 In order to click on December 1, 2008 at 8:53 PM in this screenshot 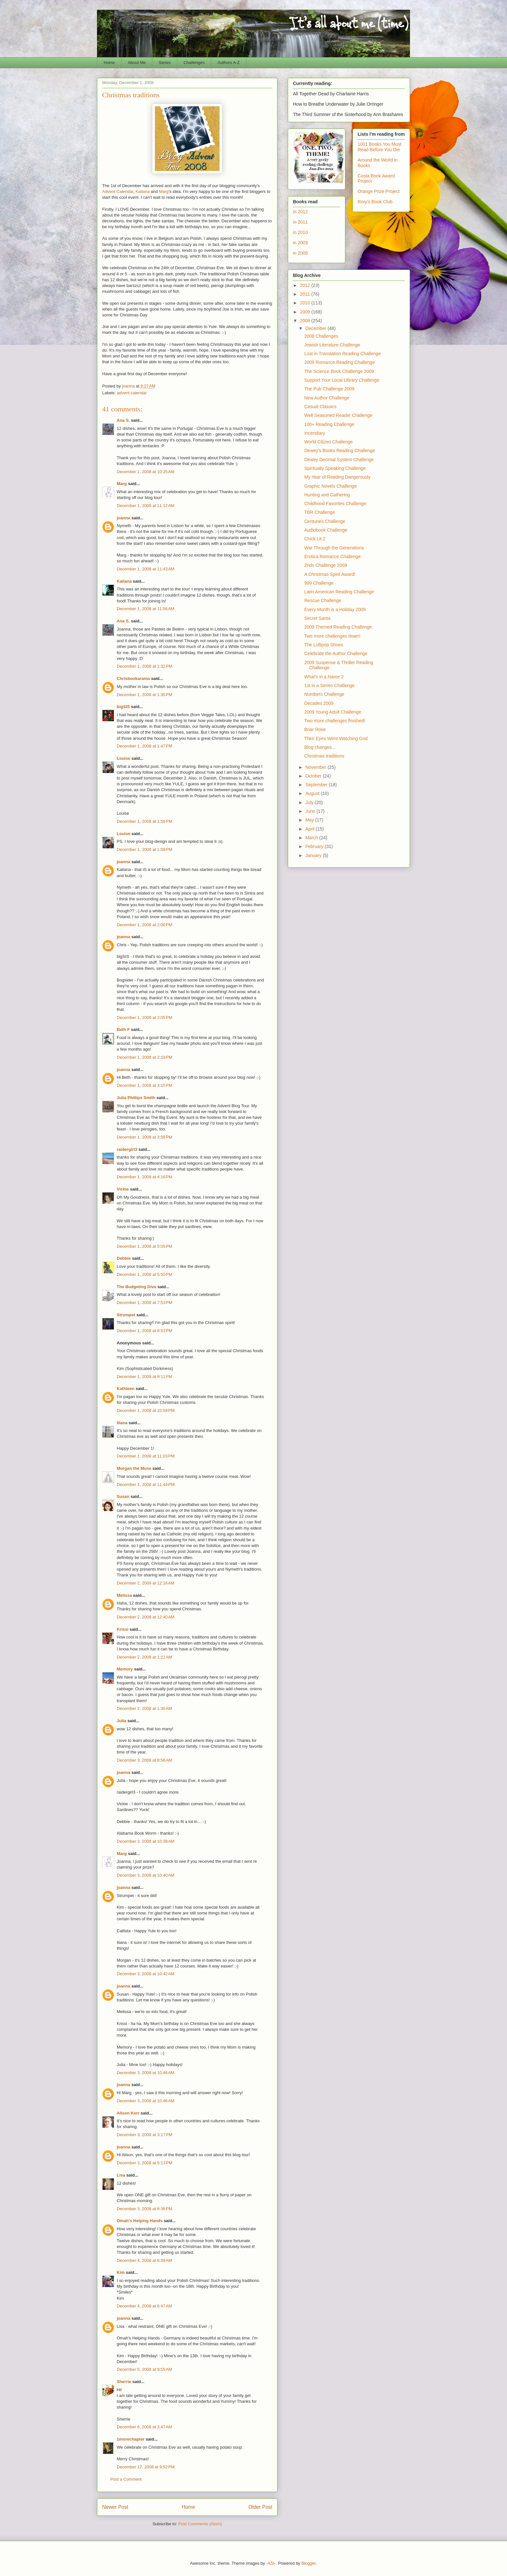, I will do `click(144, 1330)`.